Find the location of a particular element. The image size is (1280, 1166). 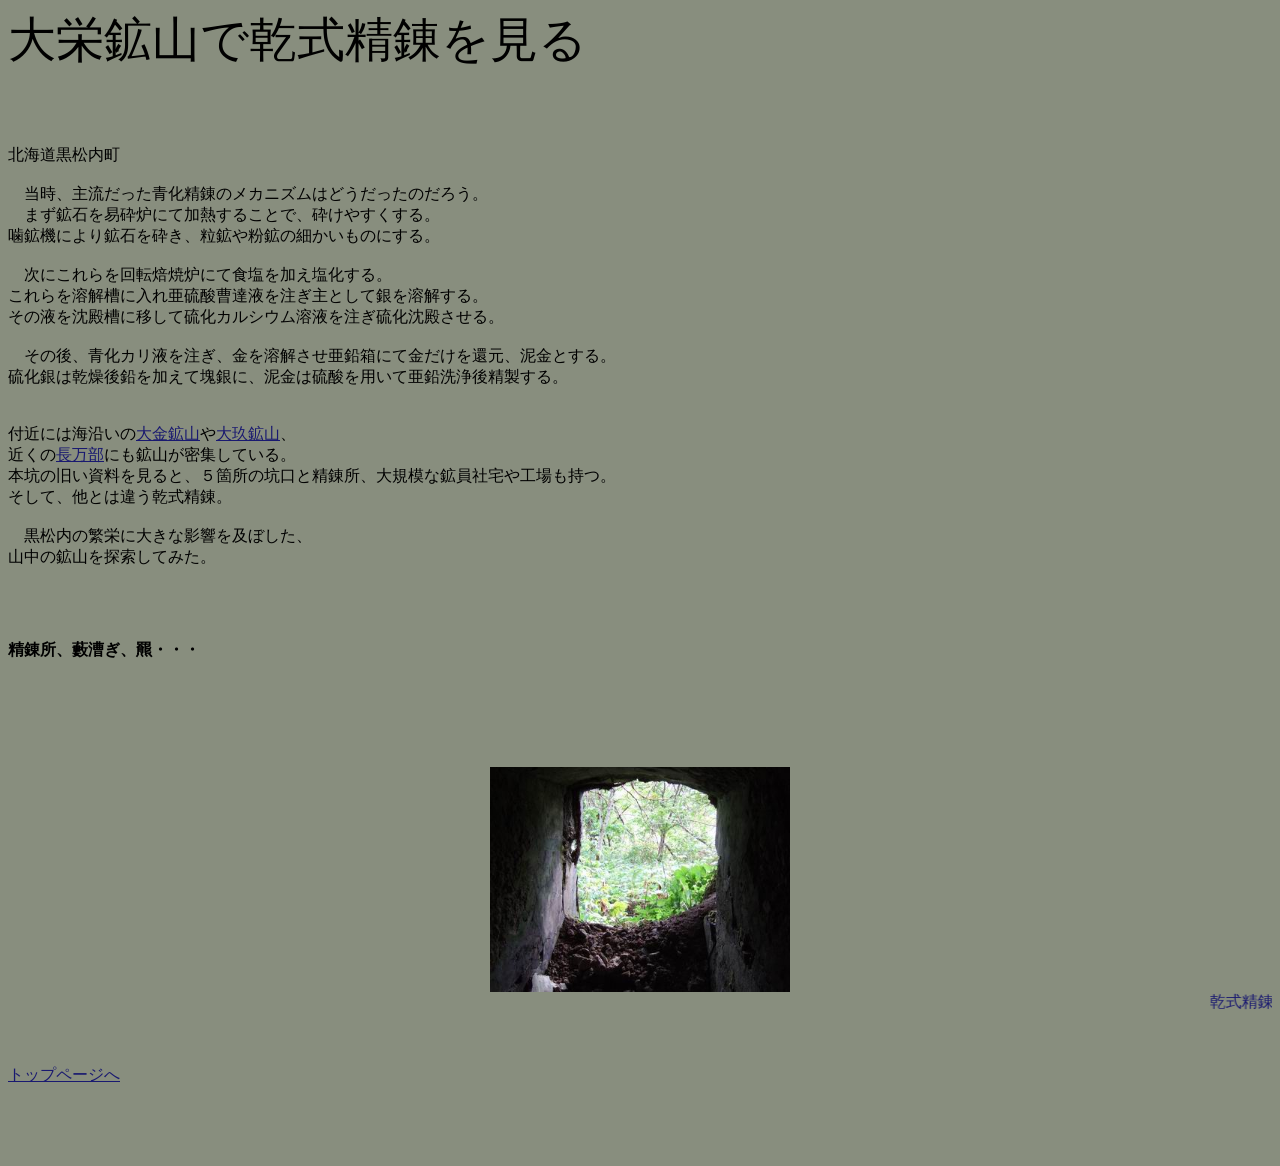

トップページへ is located at coordinates (64, 1074).